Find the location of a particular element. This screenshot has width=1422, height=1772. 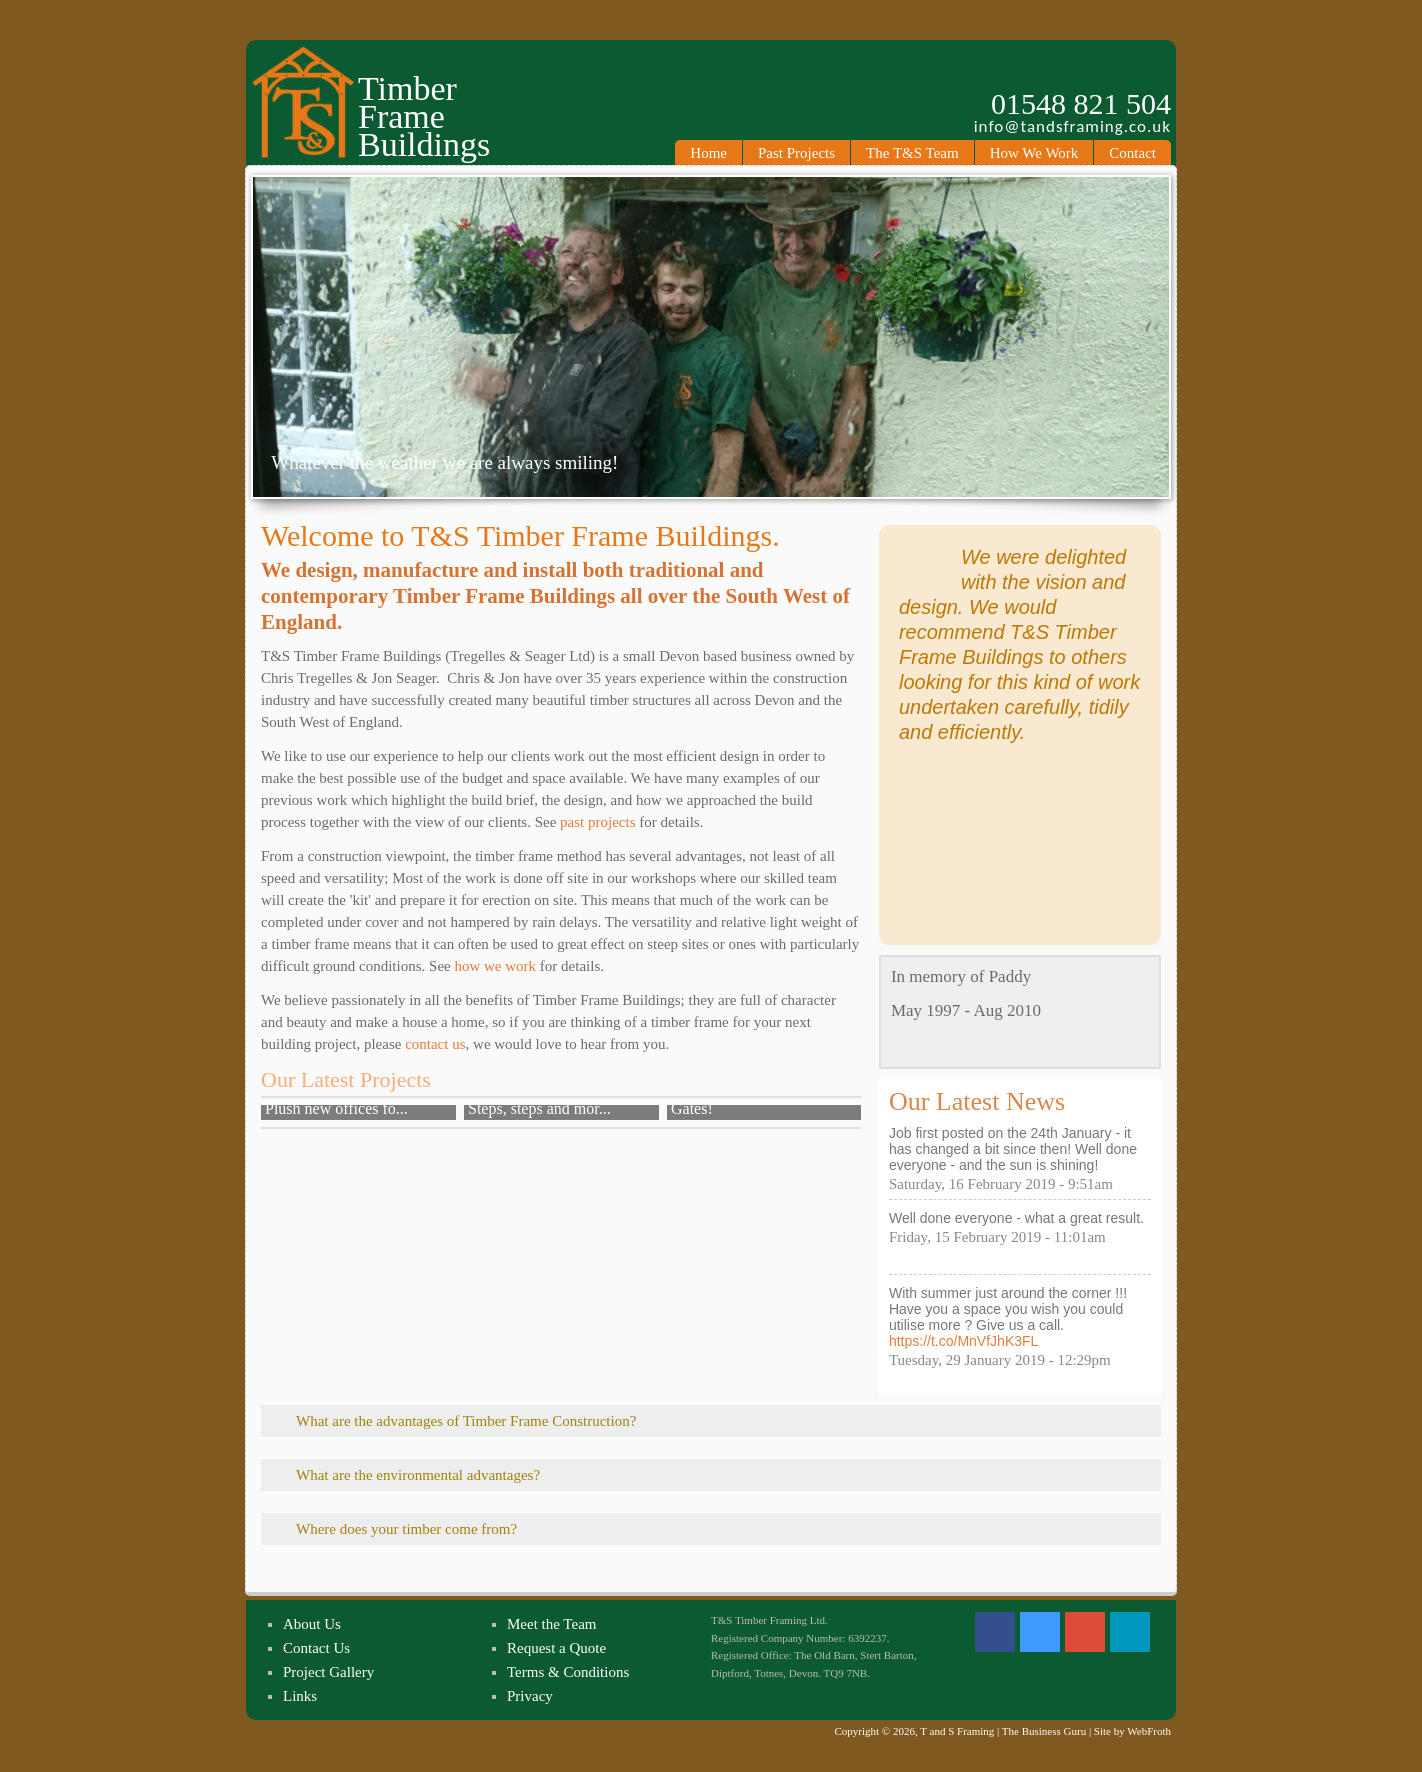

Home is located at coordinates (708, 153).